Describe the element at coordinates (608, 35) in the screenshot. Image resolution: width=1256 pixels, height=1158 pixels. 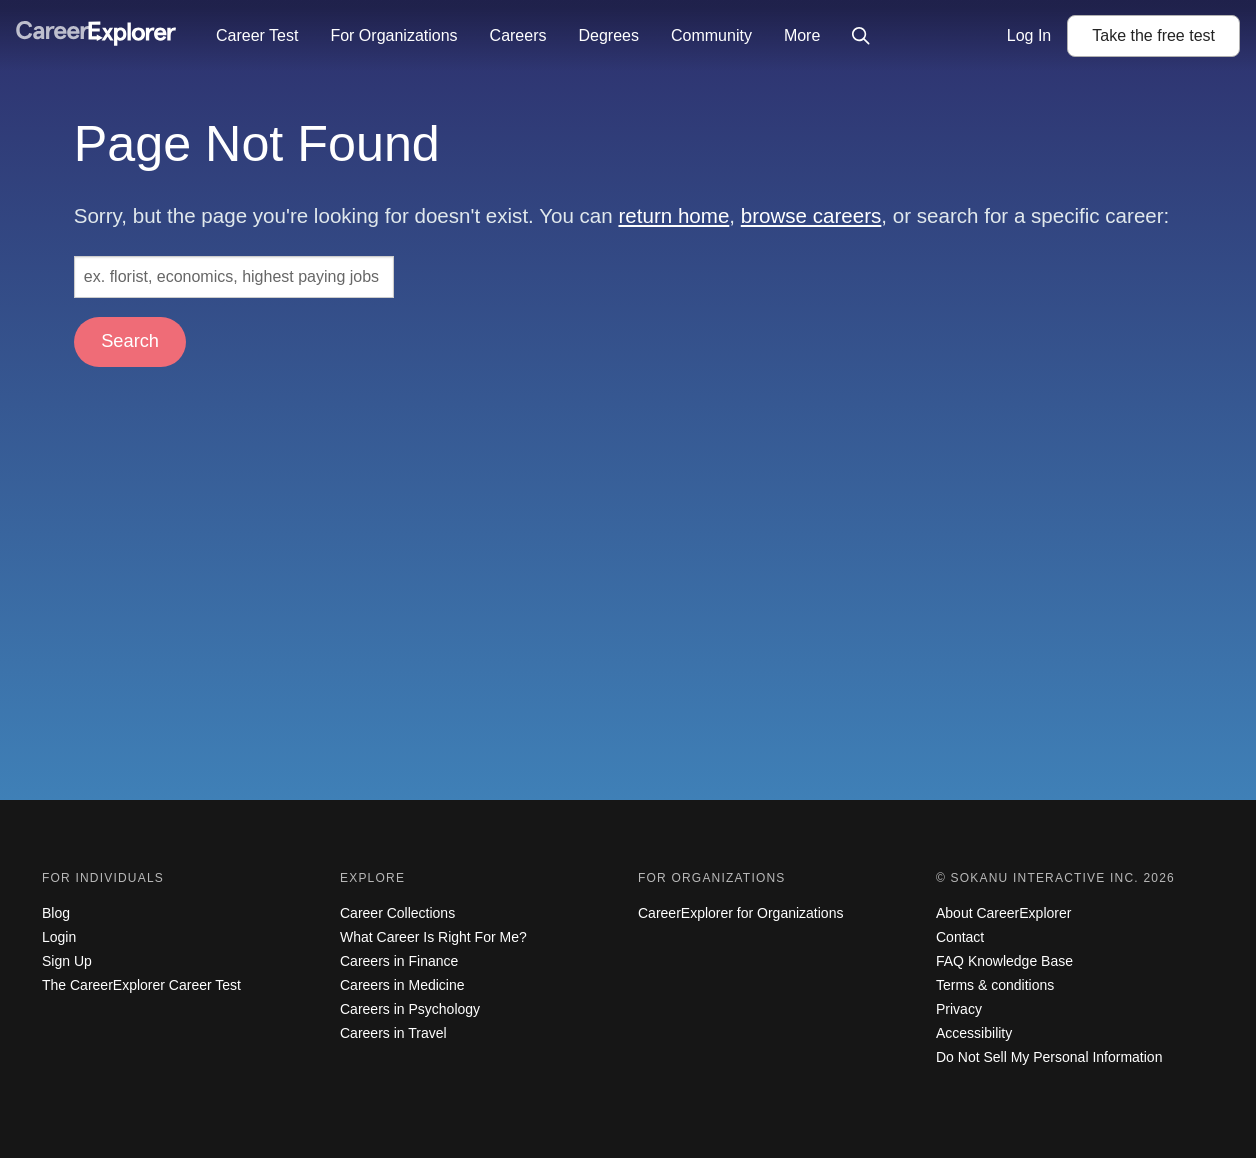
I see `Degrees` at that location.